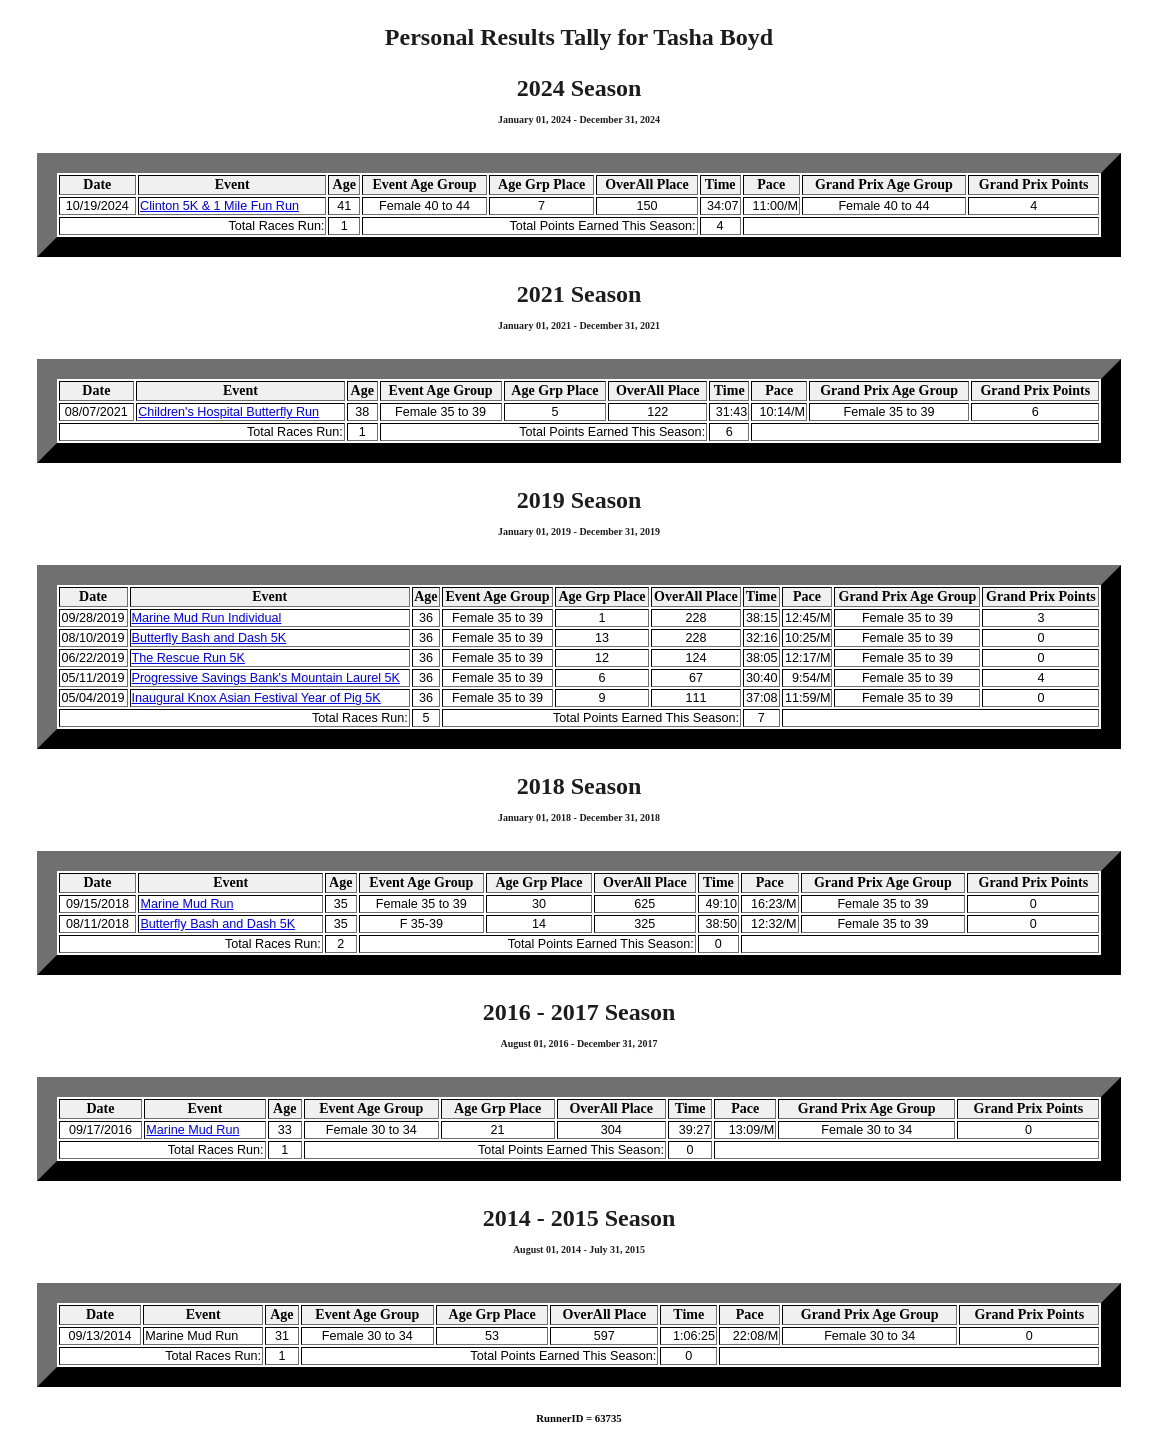  Describe the element at coordinates (186, 904) in the screenshot. I see `Marine Mud Run` at that location.